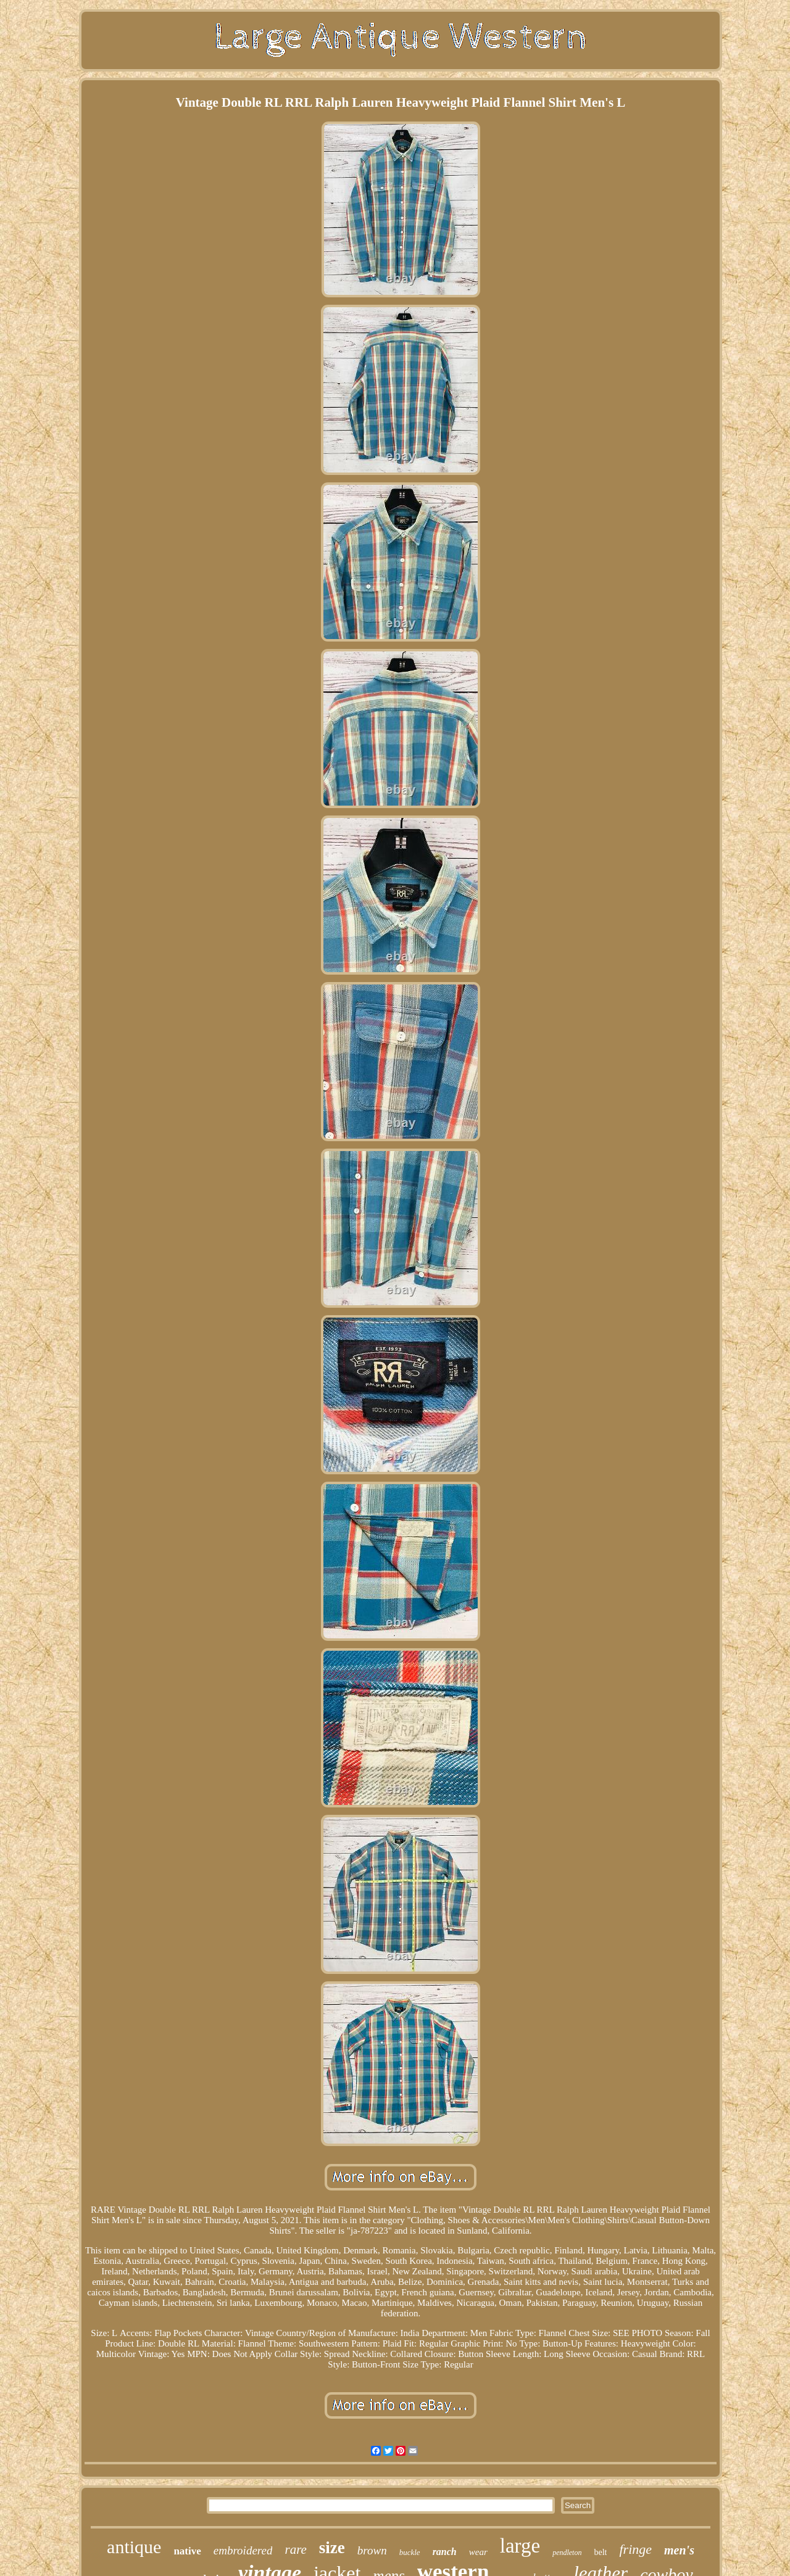 The image size is (790, 2576). I want to click on native, so click(187, 2551).